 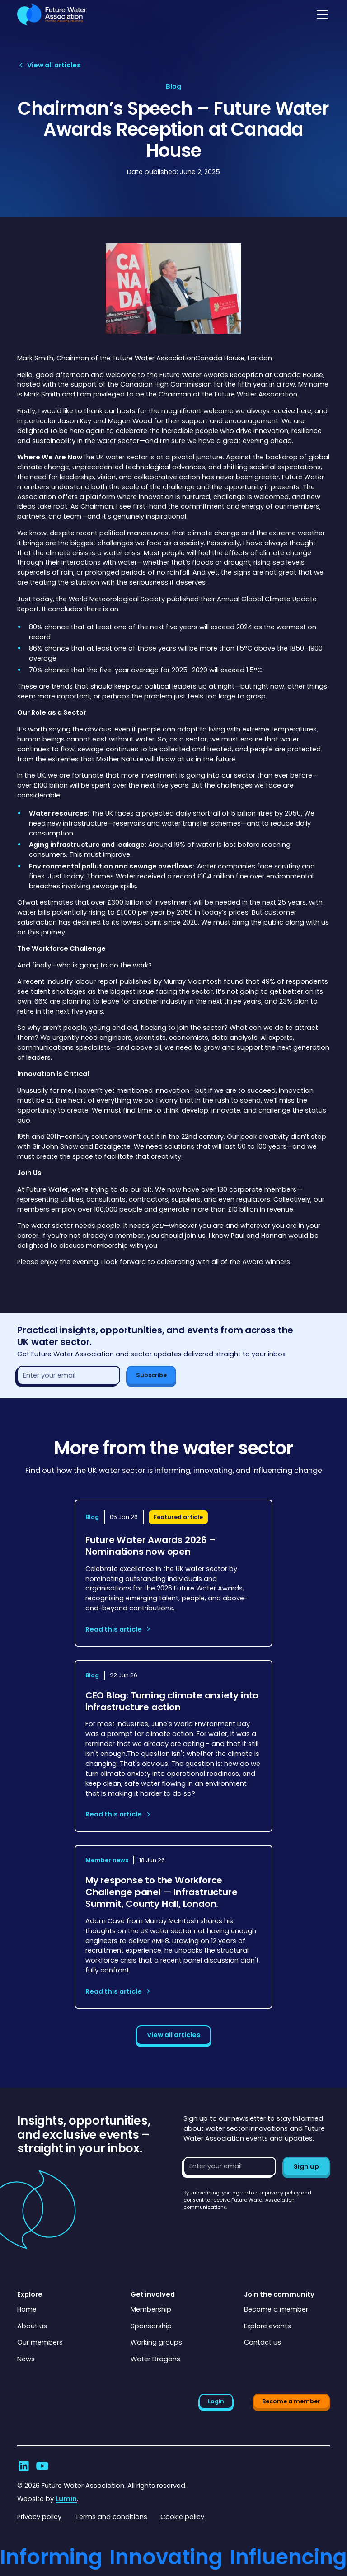 What do you see at coordinates (52, 14) in the screenshot?
I see `[Go to homepage]` at bounding box center [52, 14].